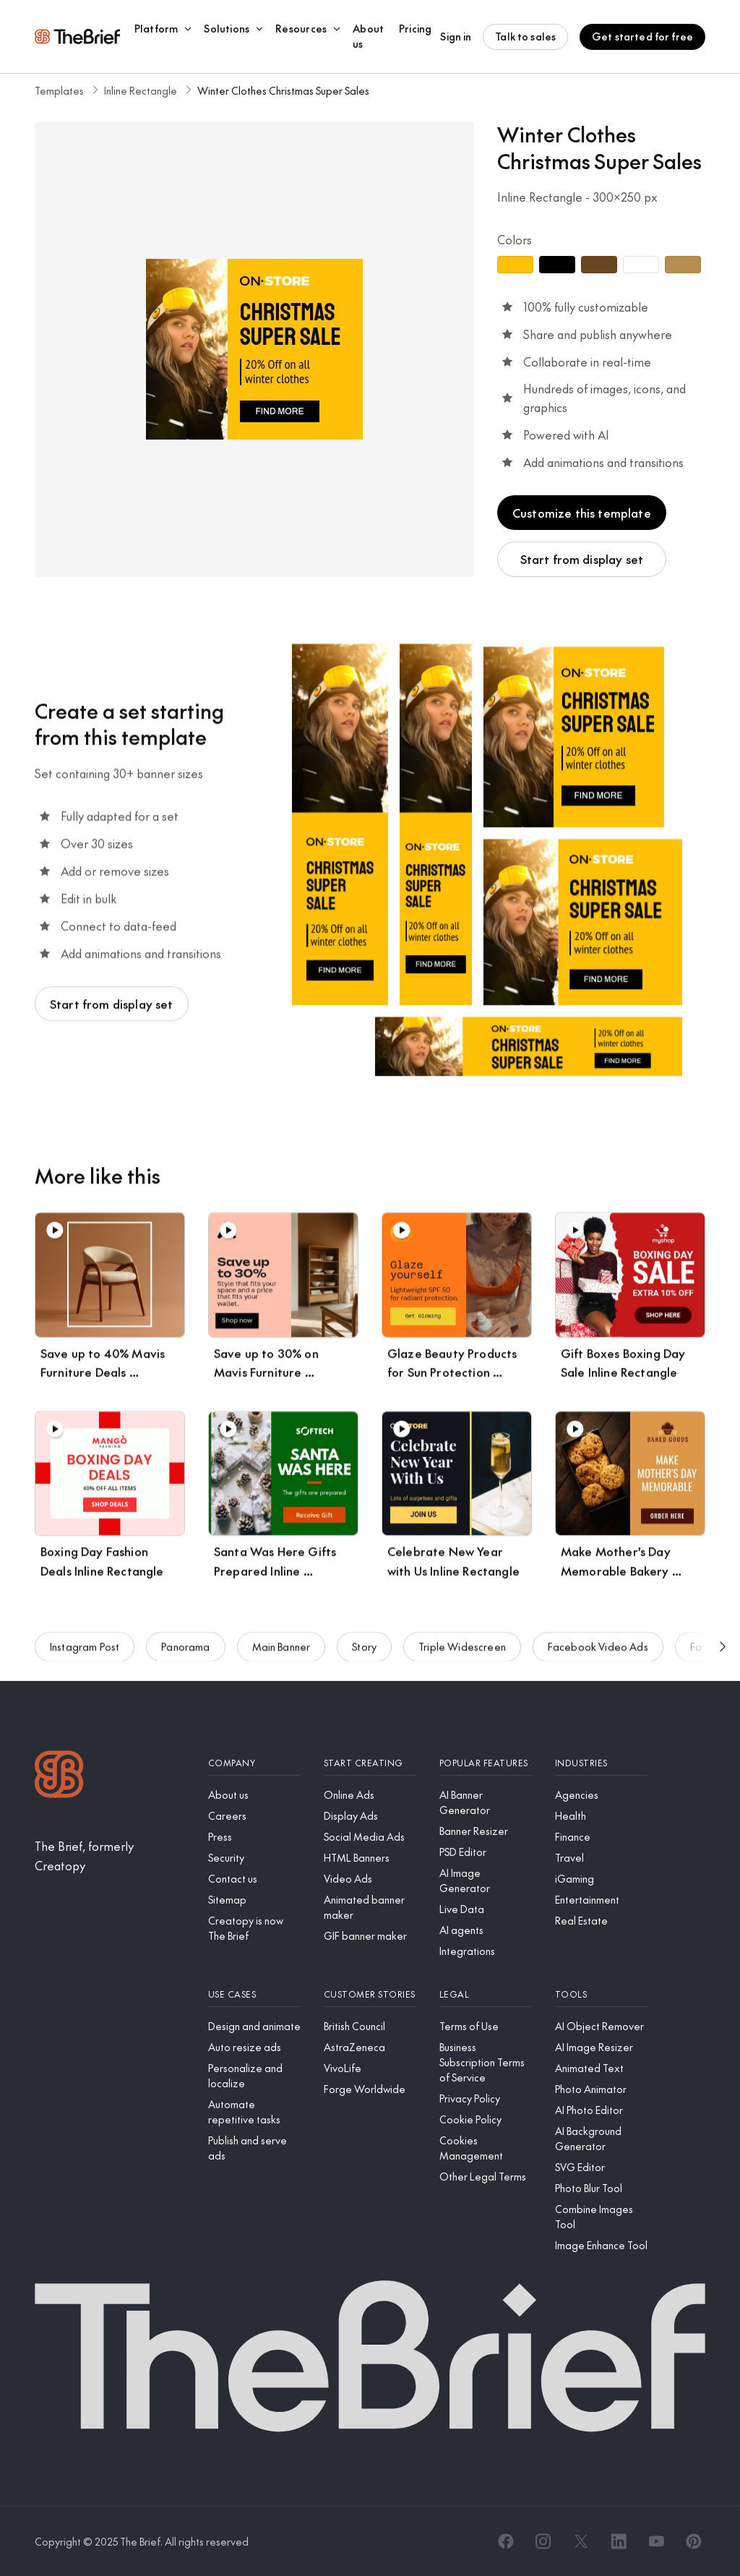 The width and height of the screenshot is (740, 2576). I want to click on [Combine Images Tool], so click(601, 2216).